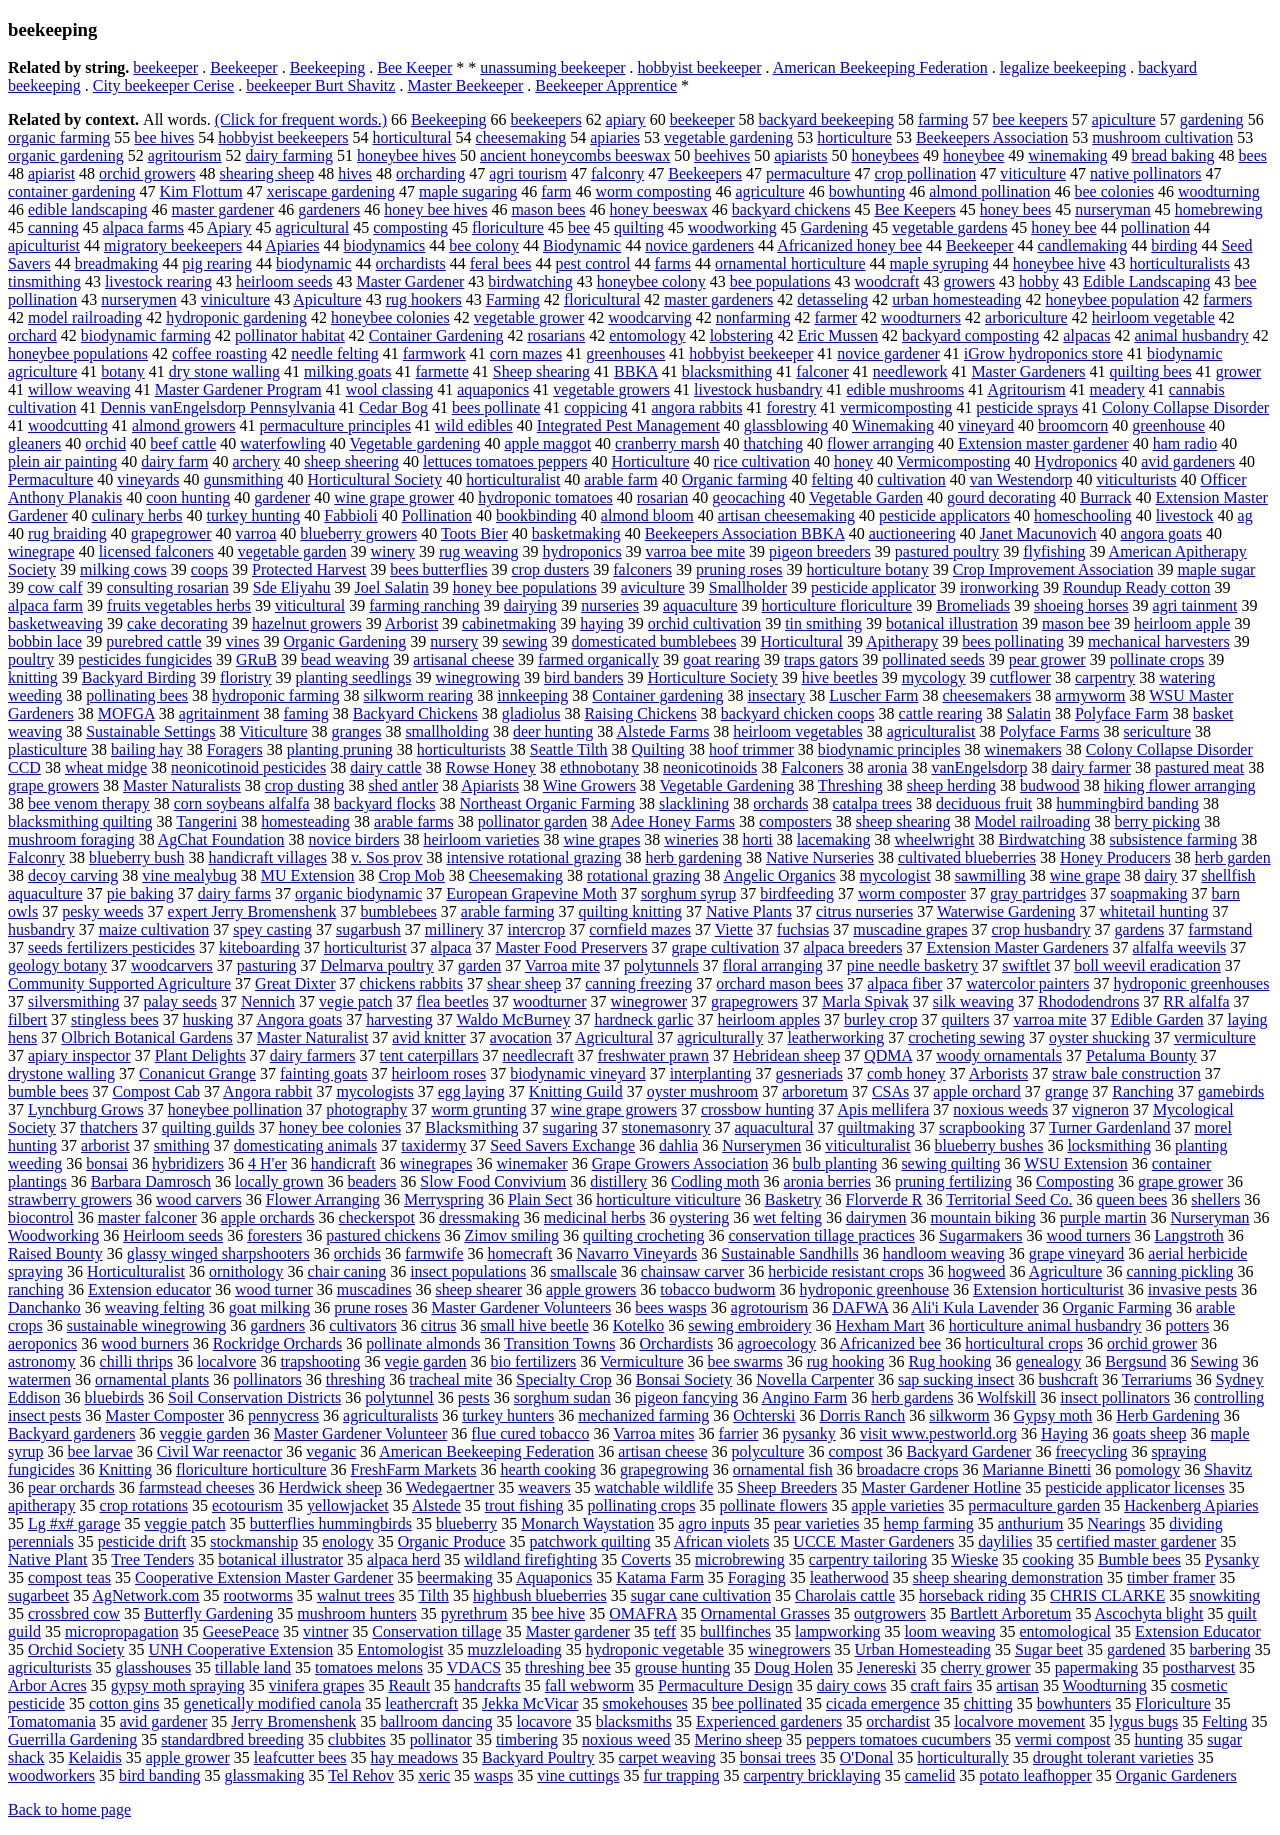 The height and width of the screenshot is (1835, 1280). What do you see at coordinates (140, 893) in the screenshot?
I see `pie baking` at bounding box center [140, 893].